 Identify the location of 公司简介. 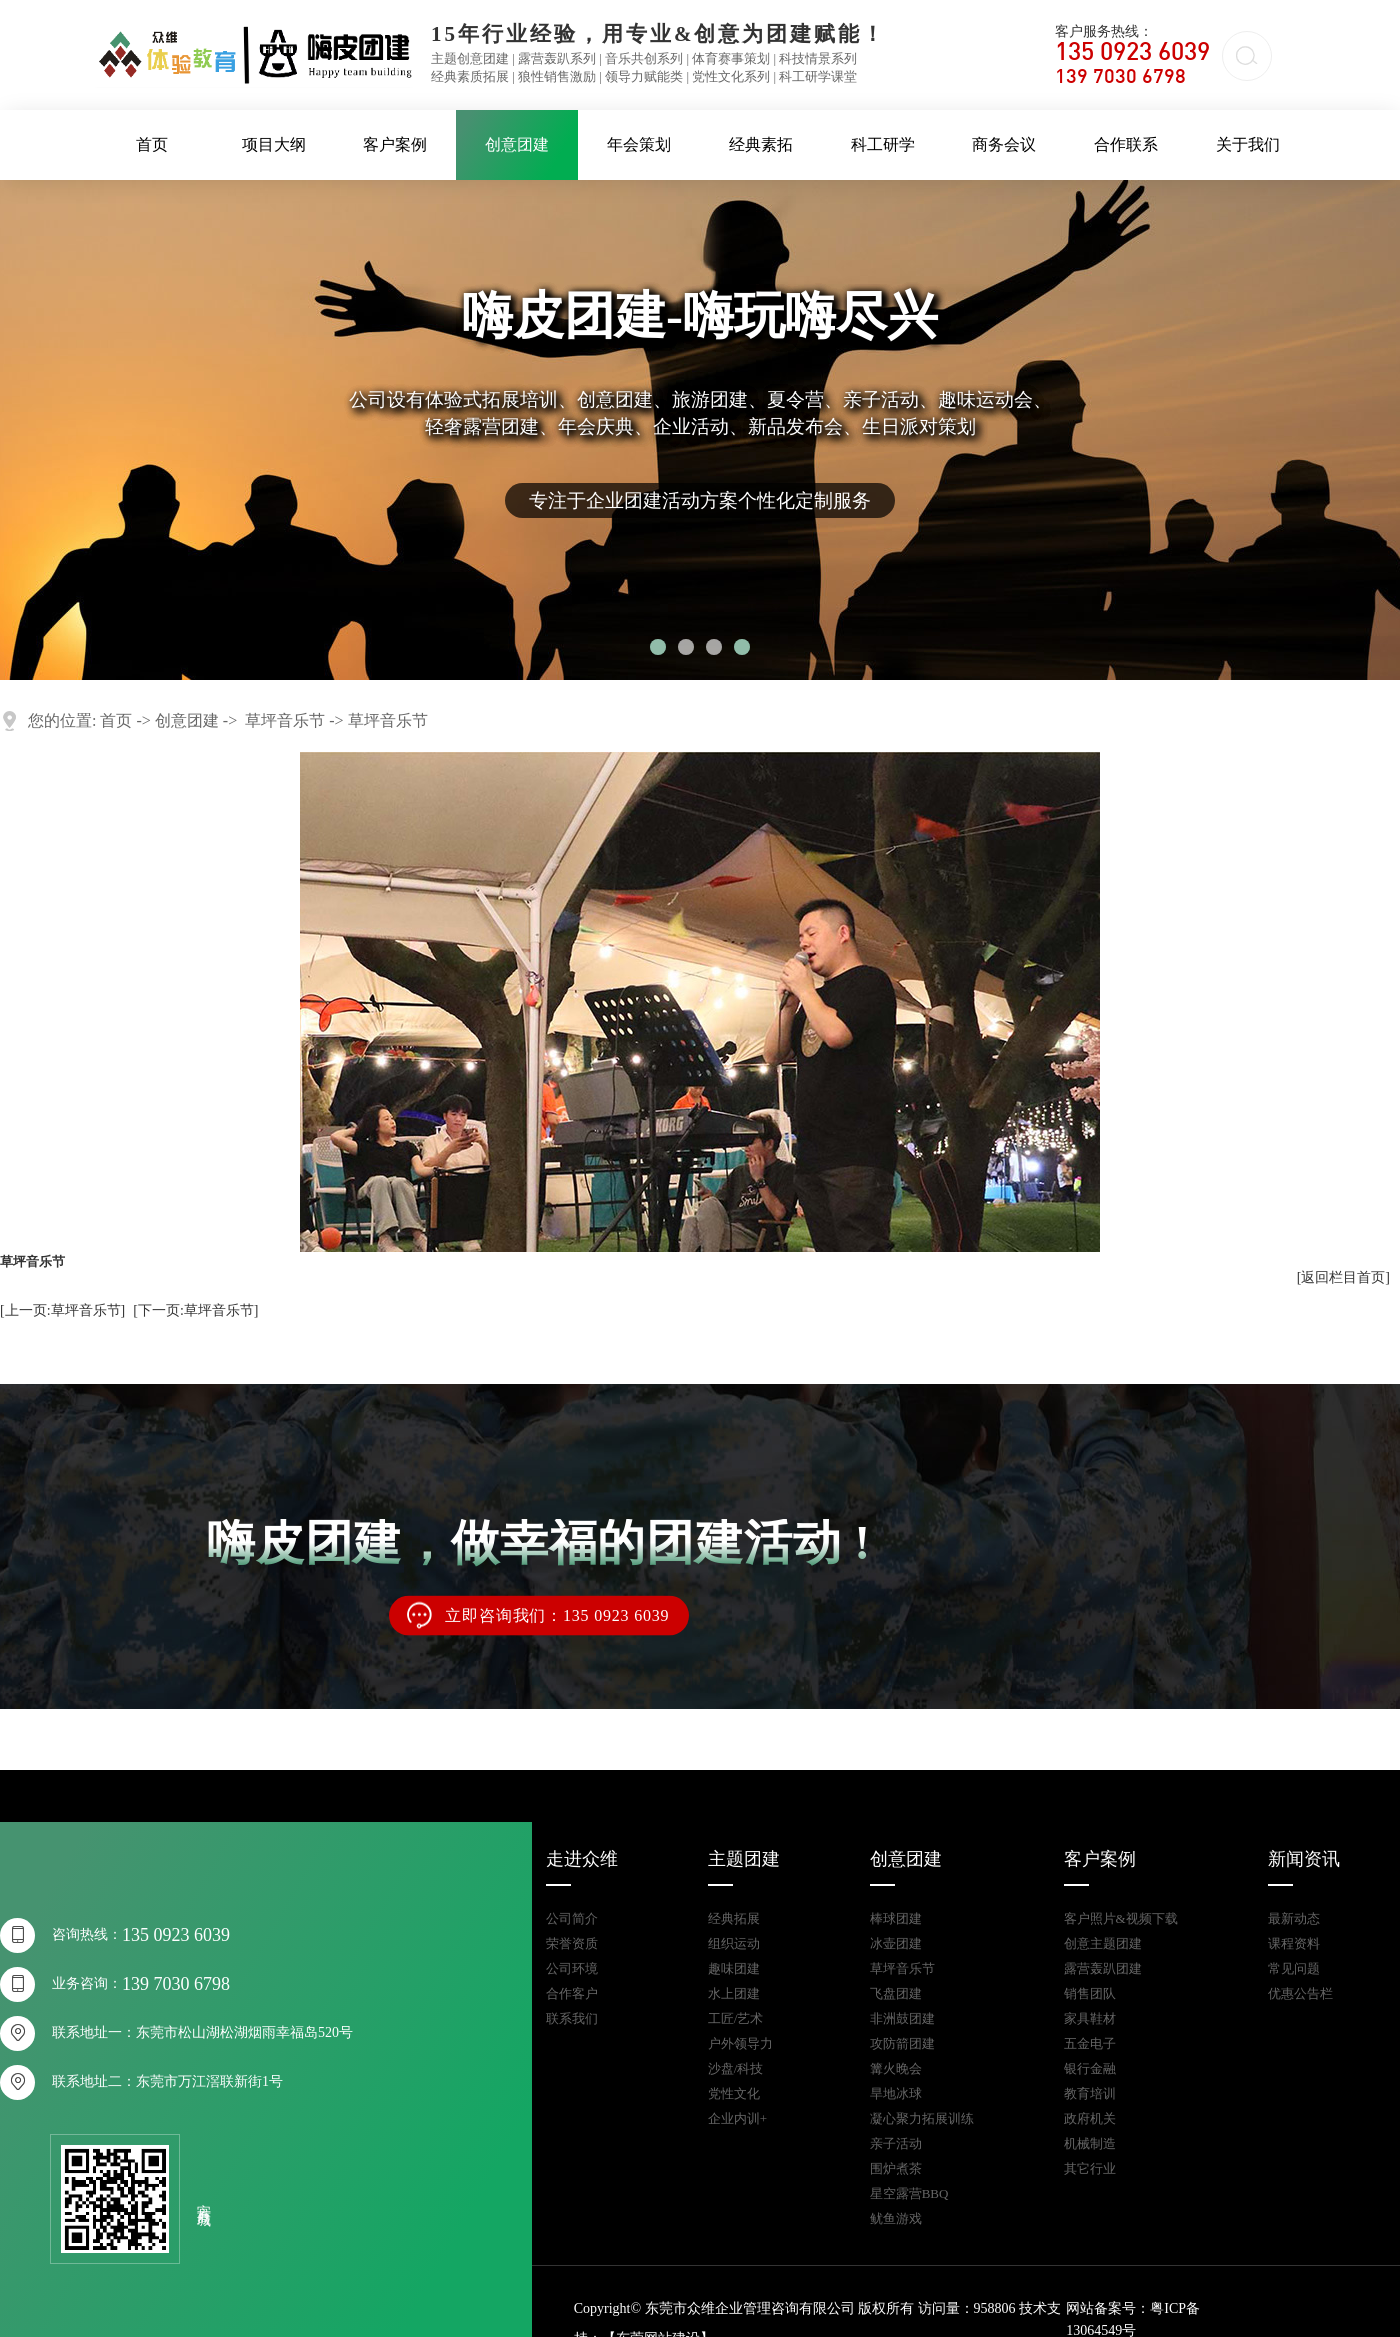
(572, 1918).